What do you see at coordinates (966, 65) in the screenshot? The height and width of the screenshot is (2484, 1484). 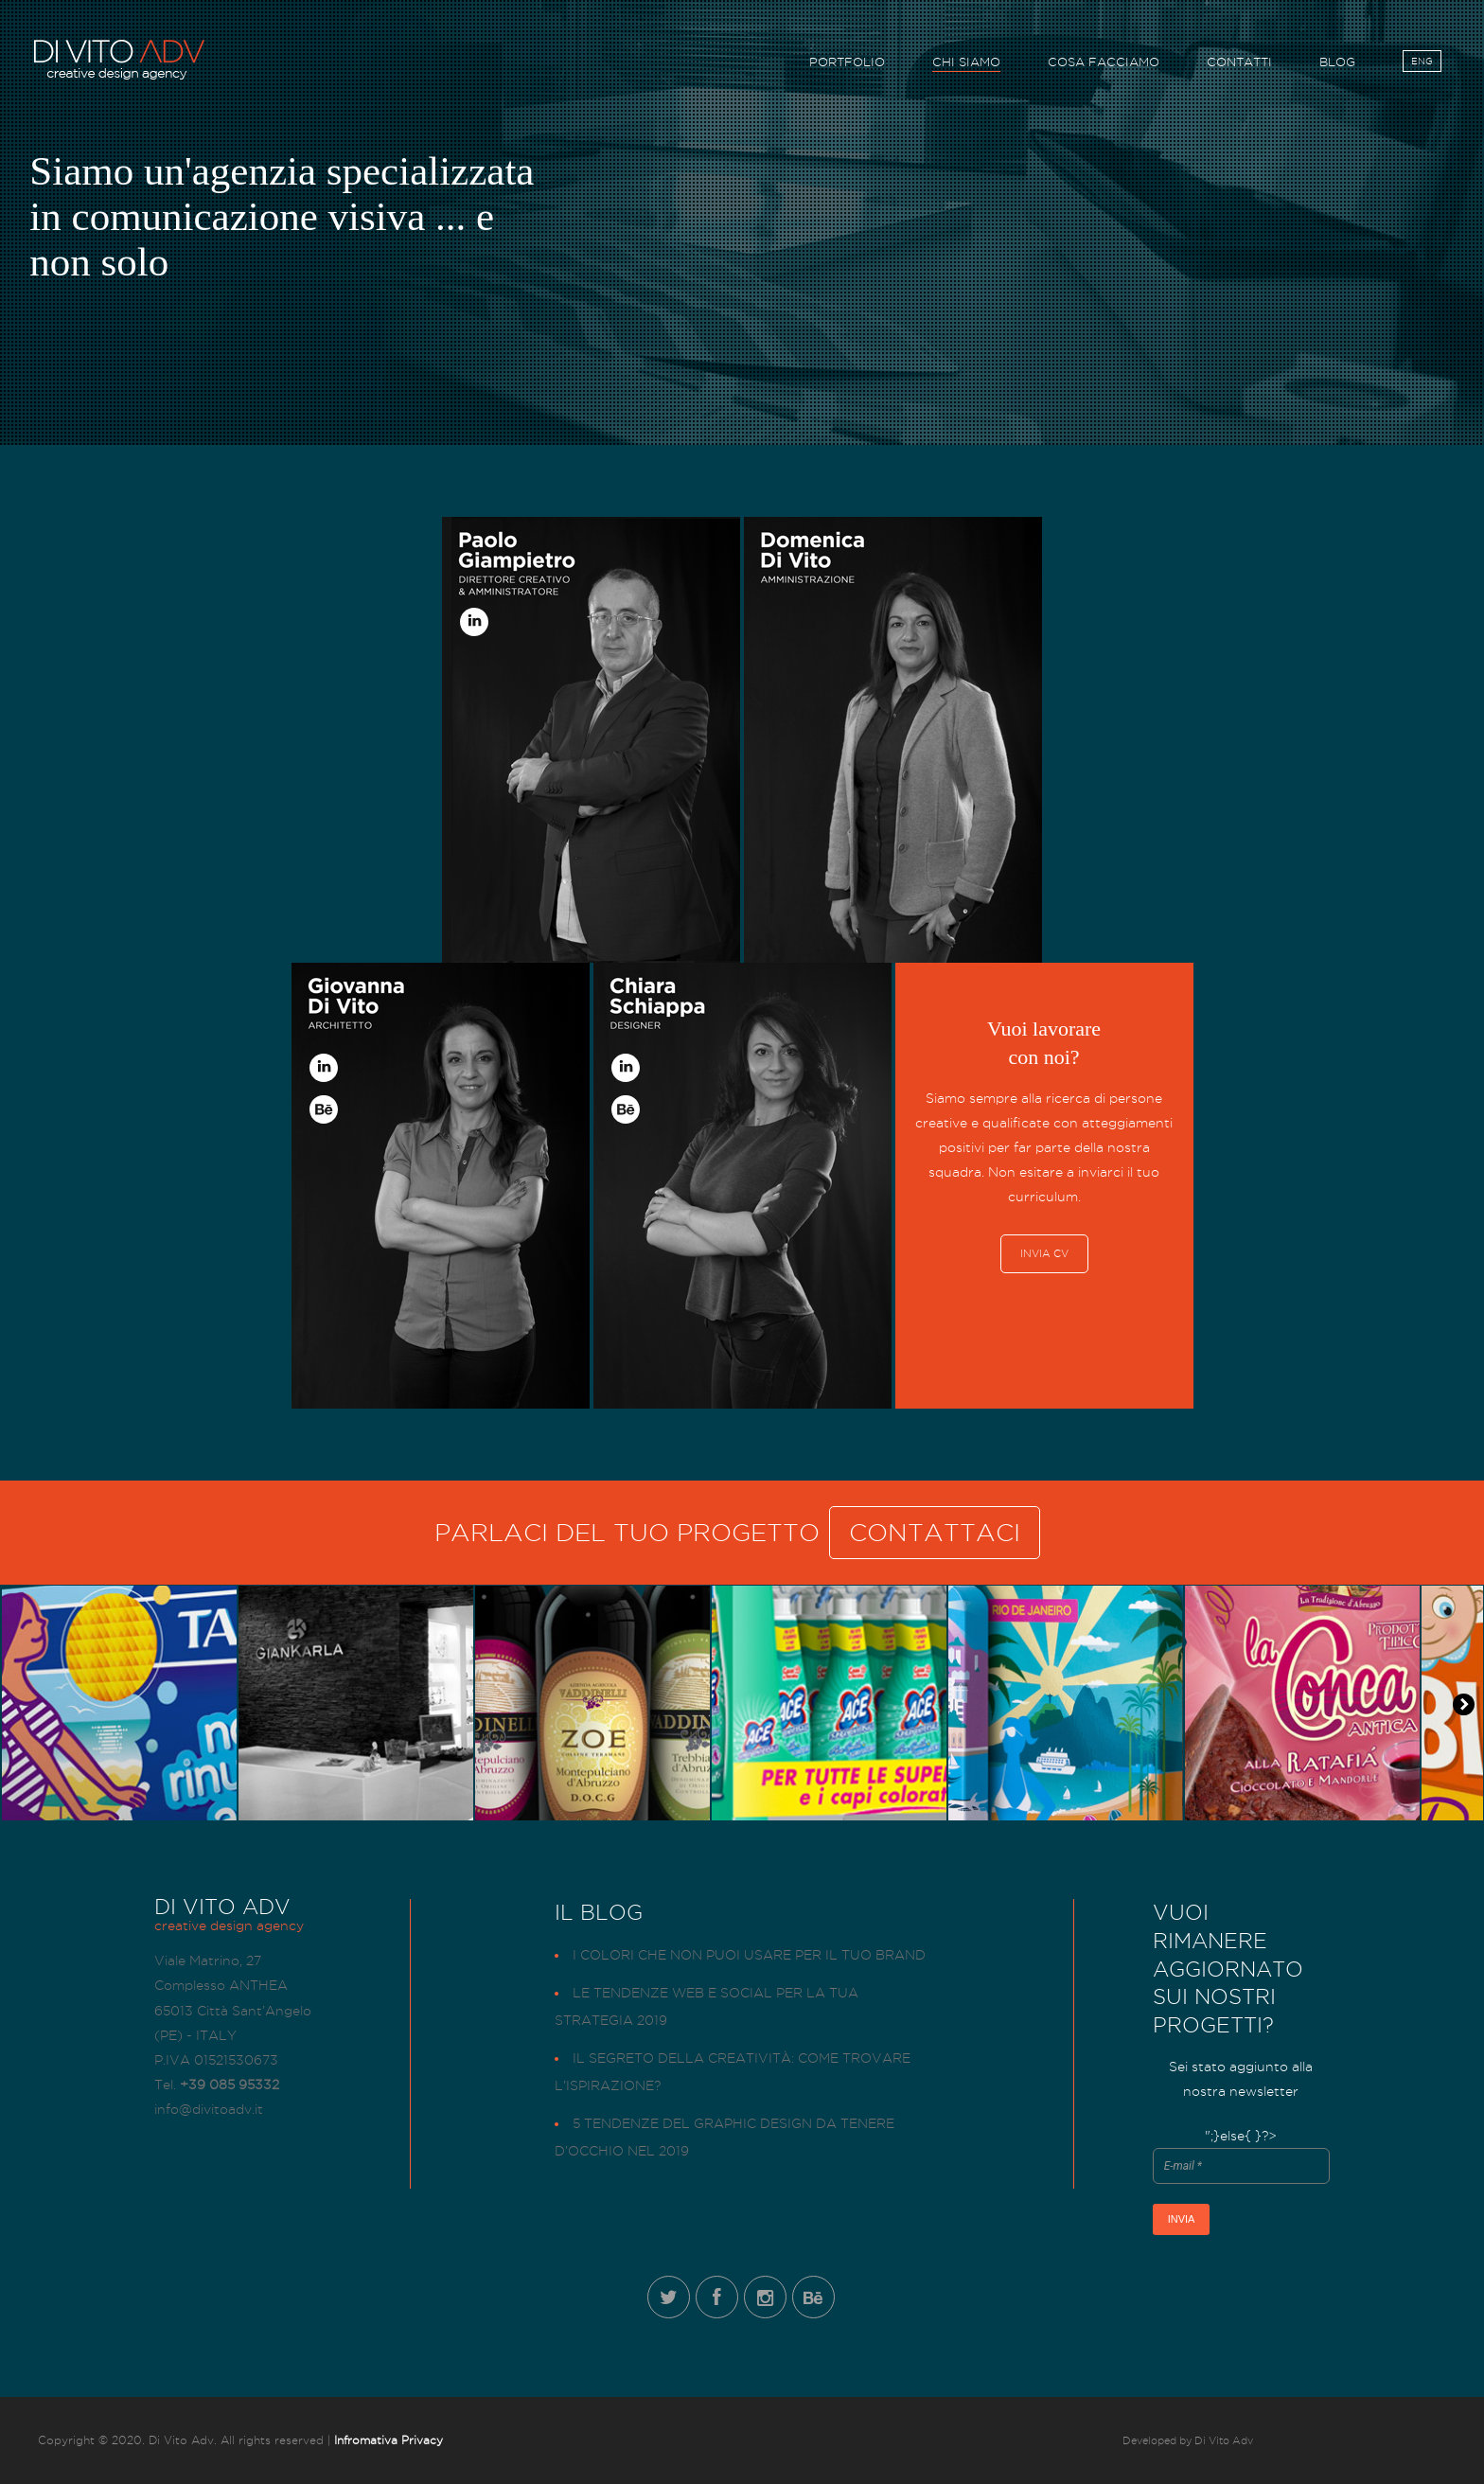 I see `CHI SIAMO` at bounding box center [966, 65].